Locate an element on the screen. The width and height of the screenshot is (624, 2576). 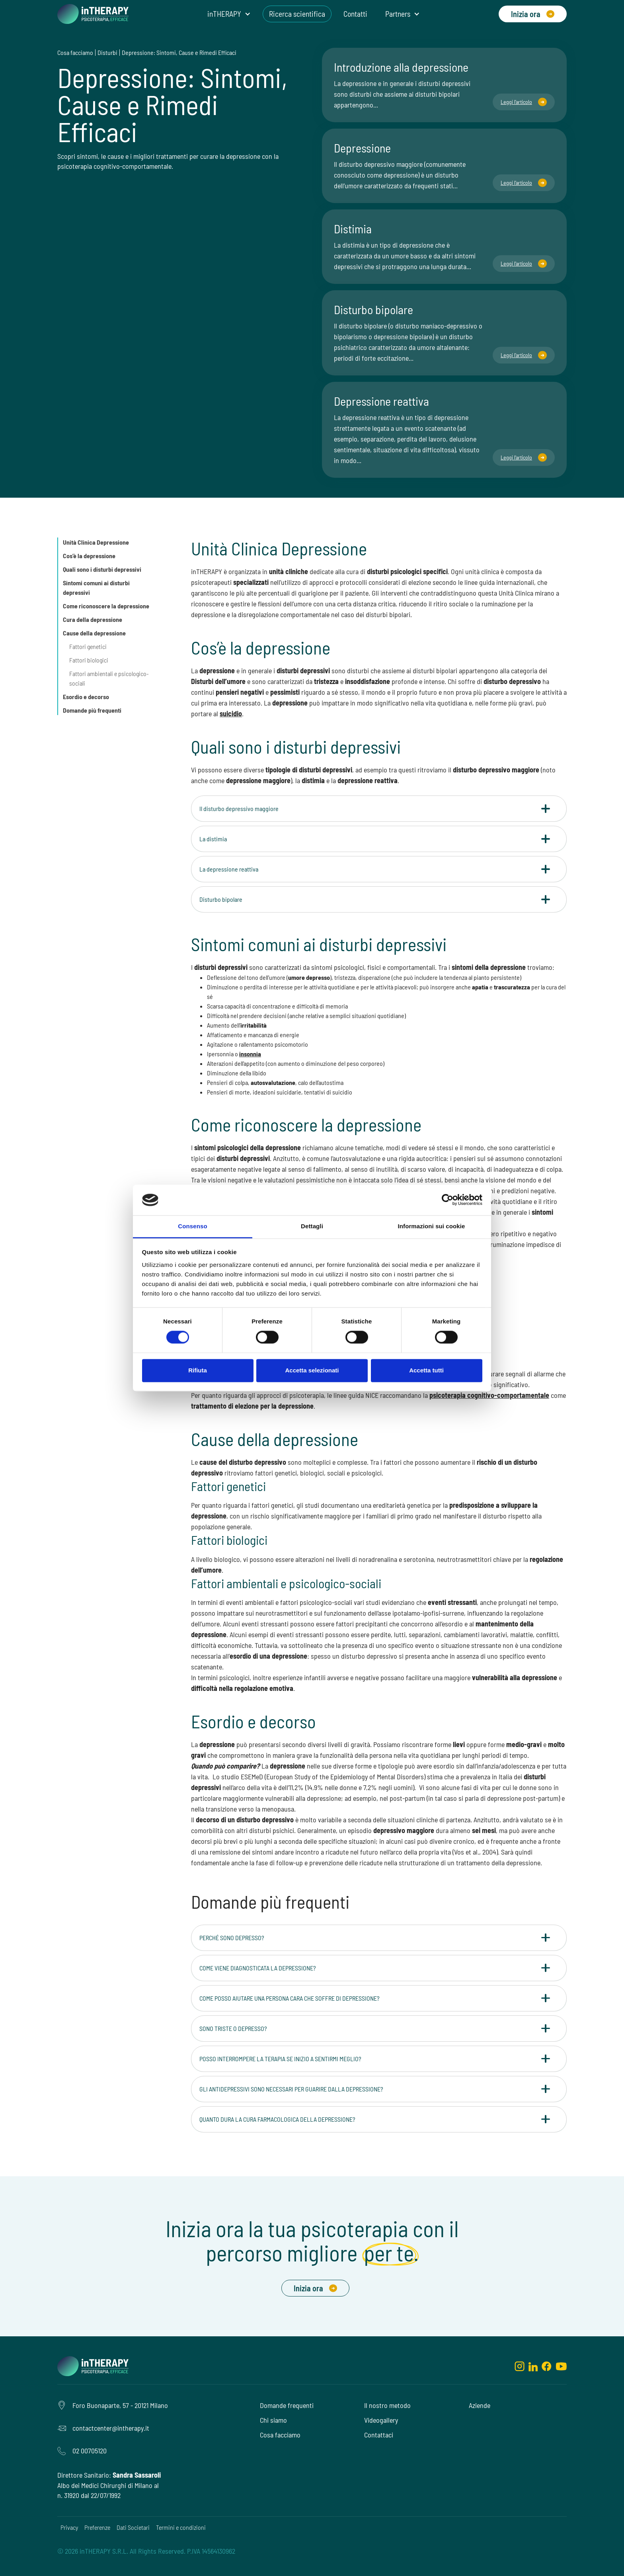
Accetta tutti is located at coordinates (426, 1370).